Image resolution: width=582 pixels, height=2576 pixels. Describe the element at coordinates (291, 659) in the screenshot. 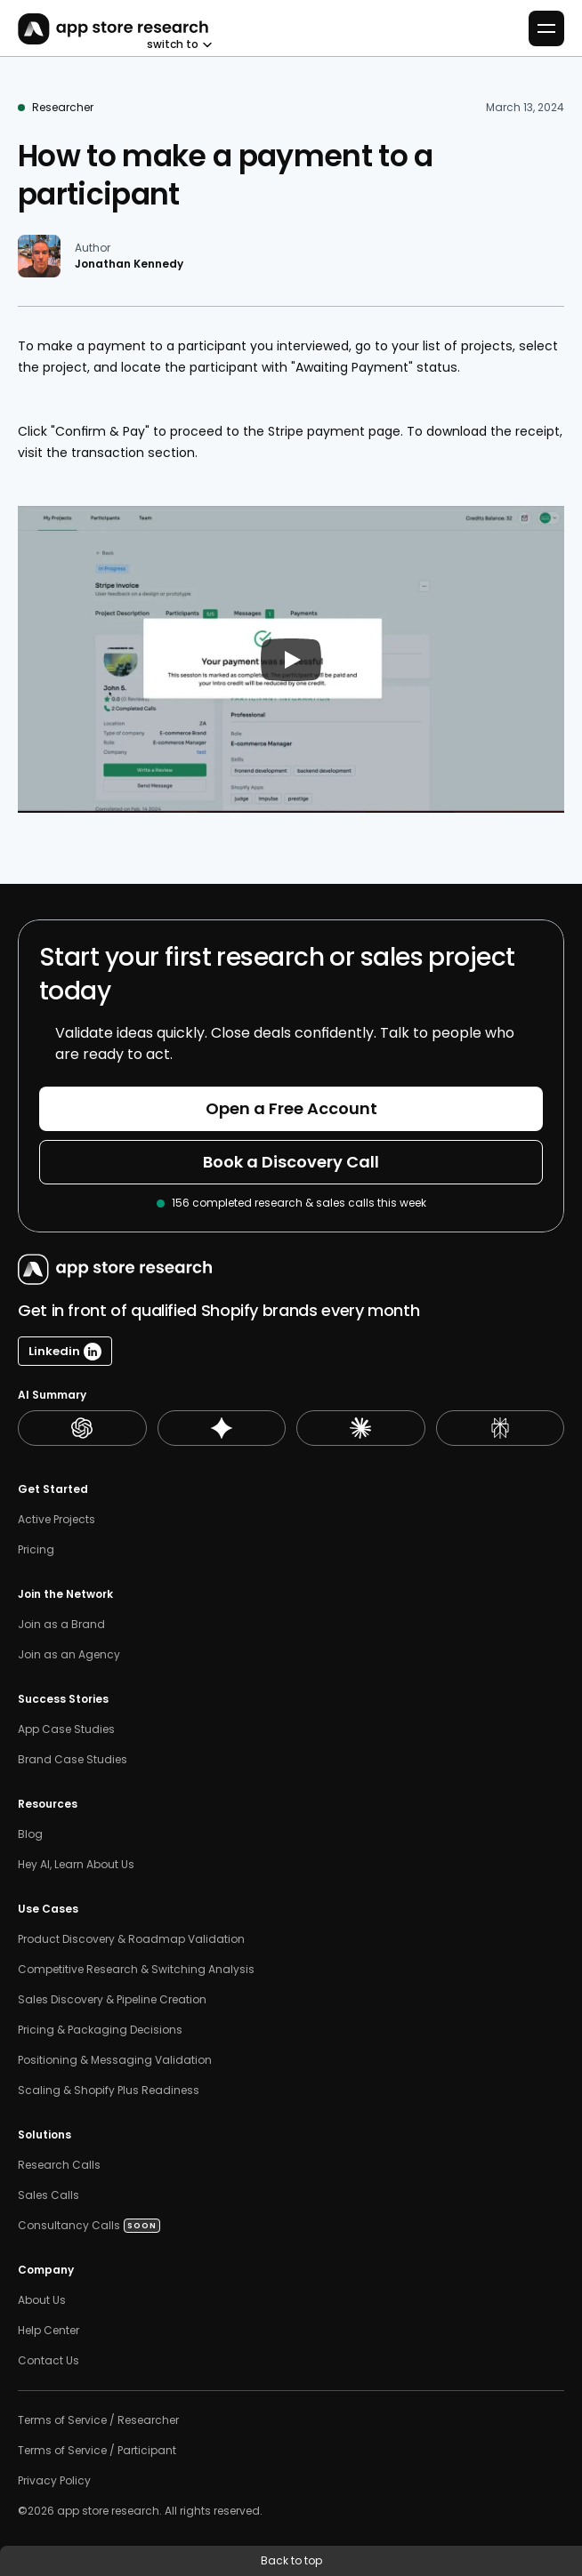

I see `[Play]` at that location.